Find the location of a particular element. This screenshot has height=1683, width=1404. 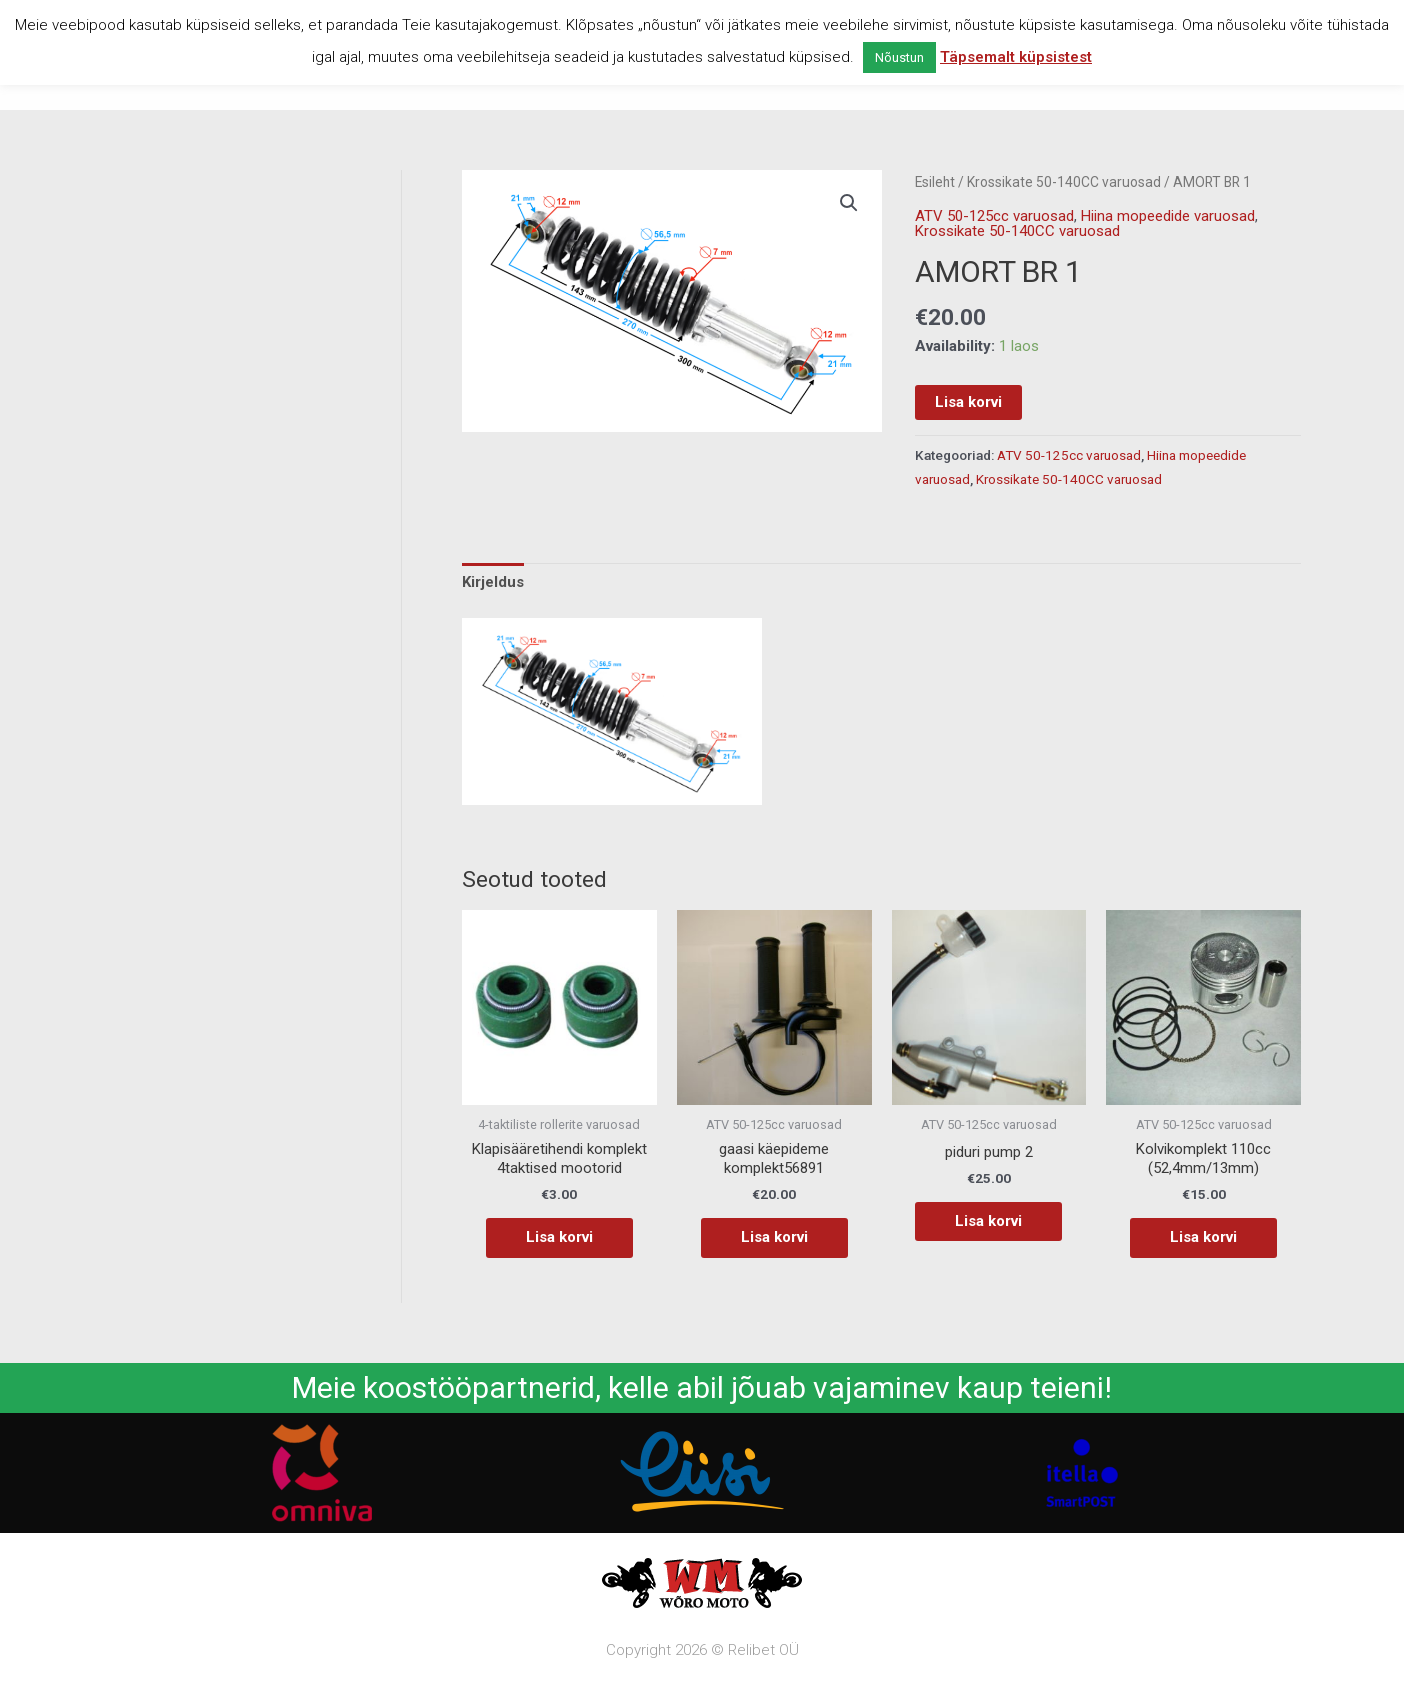

Esileht is located at coordinates (935, 182).